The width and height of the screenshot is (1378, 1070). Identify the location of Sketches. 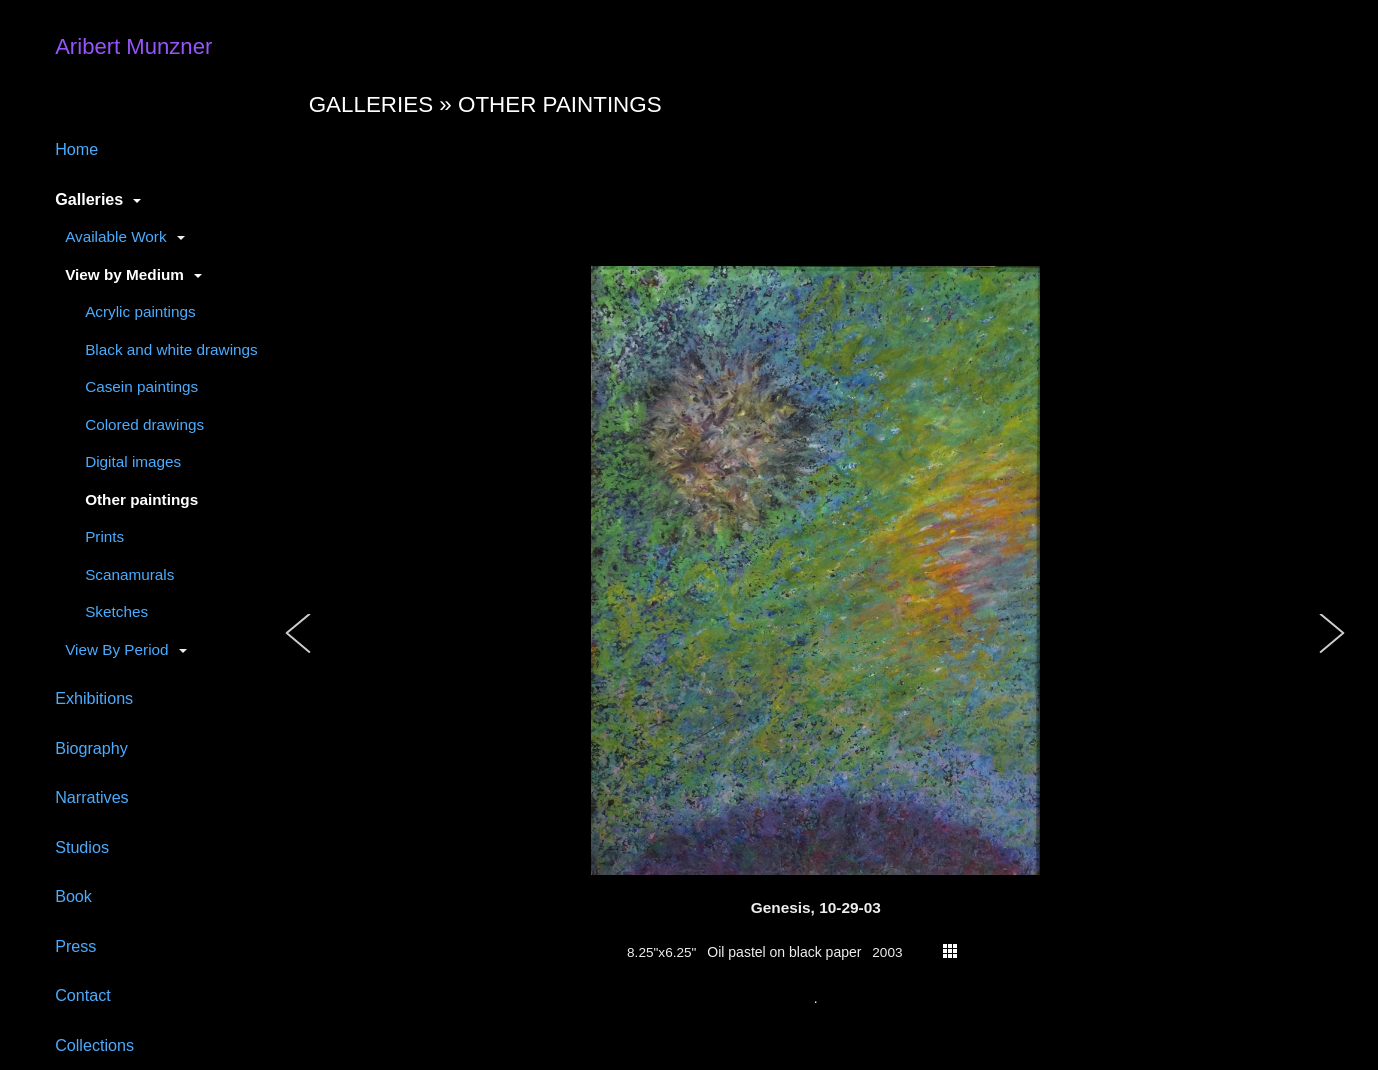
(116, 611).